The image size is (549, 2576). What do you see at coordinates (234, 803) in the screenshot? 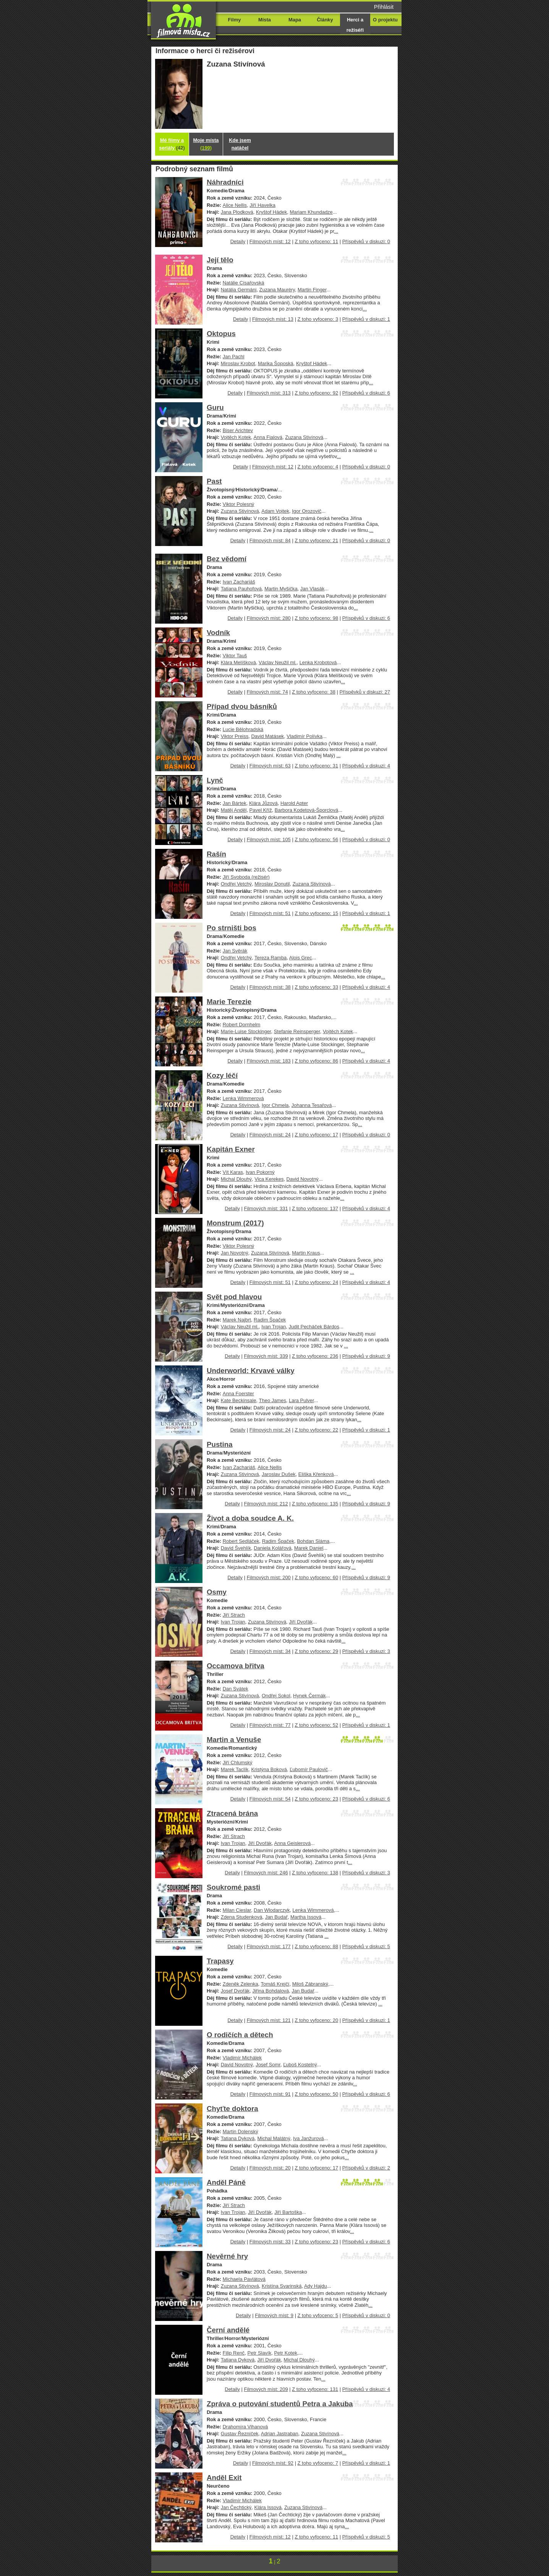
I see `Jan Bártek` at bounding box center [234, 803].